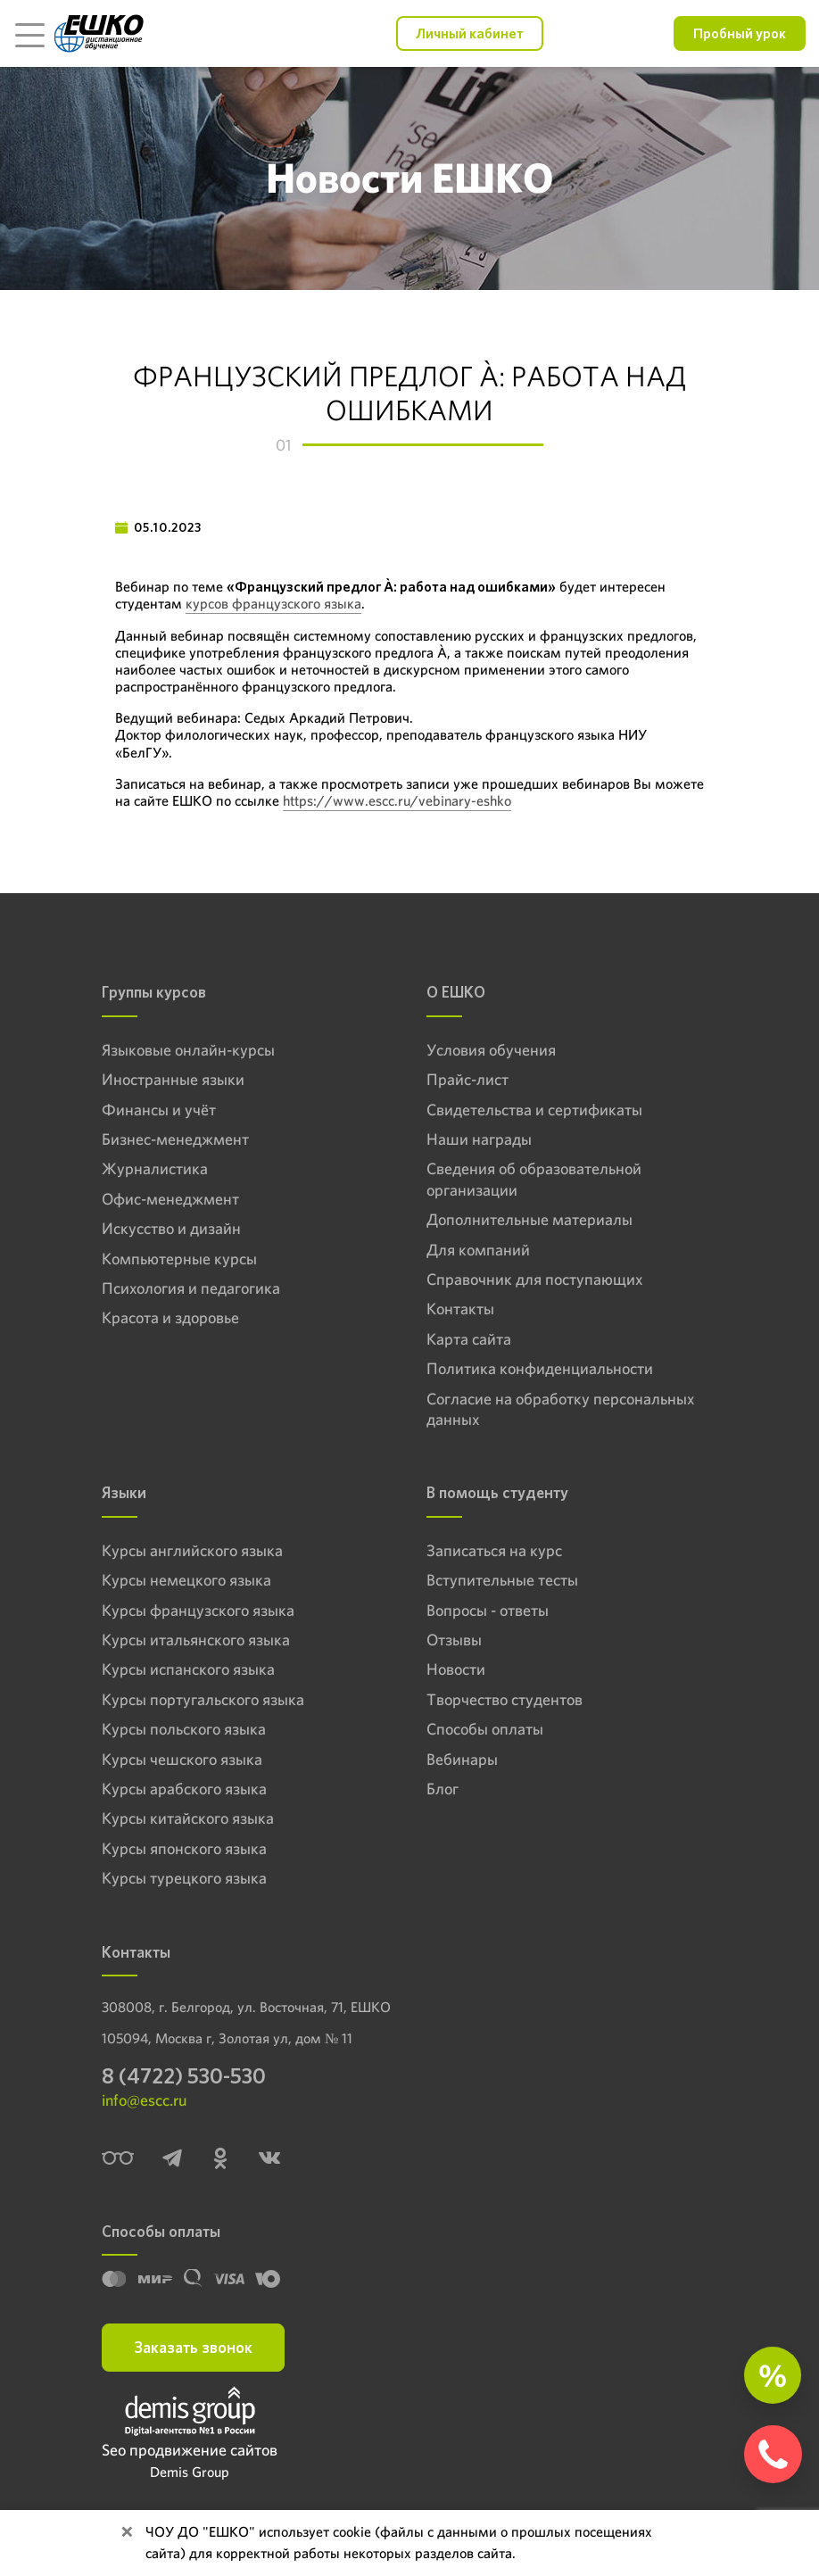 Image resolution: width=819 pixels, height=2576 pixels. What do you see at coordinates (188, 1050) in the screenshot?
I see `Языковые онлайн-курсы` at bounding box center [188, 1050].